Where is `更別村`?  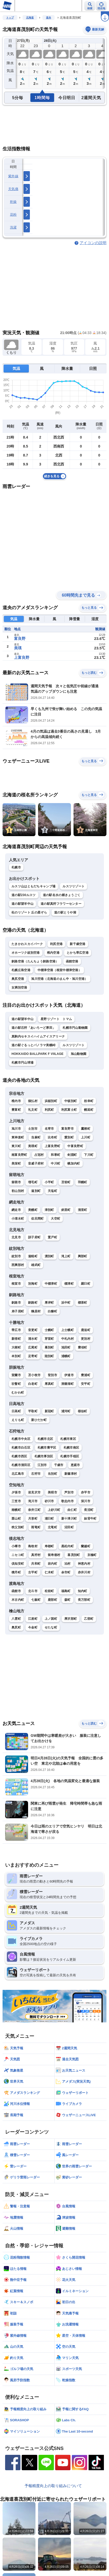
更別村 is located at coordinates (85, 1339).